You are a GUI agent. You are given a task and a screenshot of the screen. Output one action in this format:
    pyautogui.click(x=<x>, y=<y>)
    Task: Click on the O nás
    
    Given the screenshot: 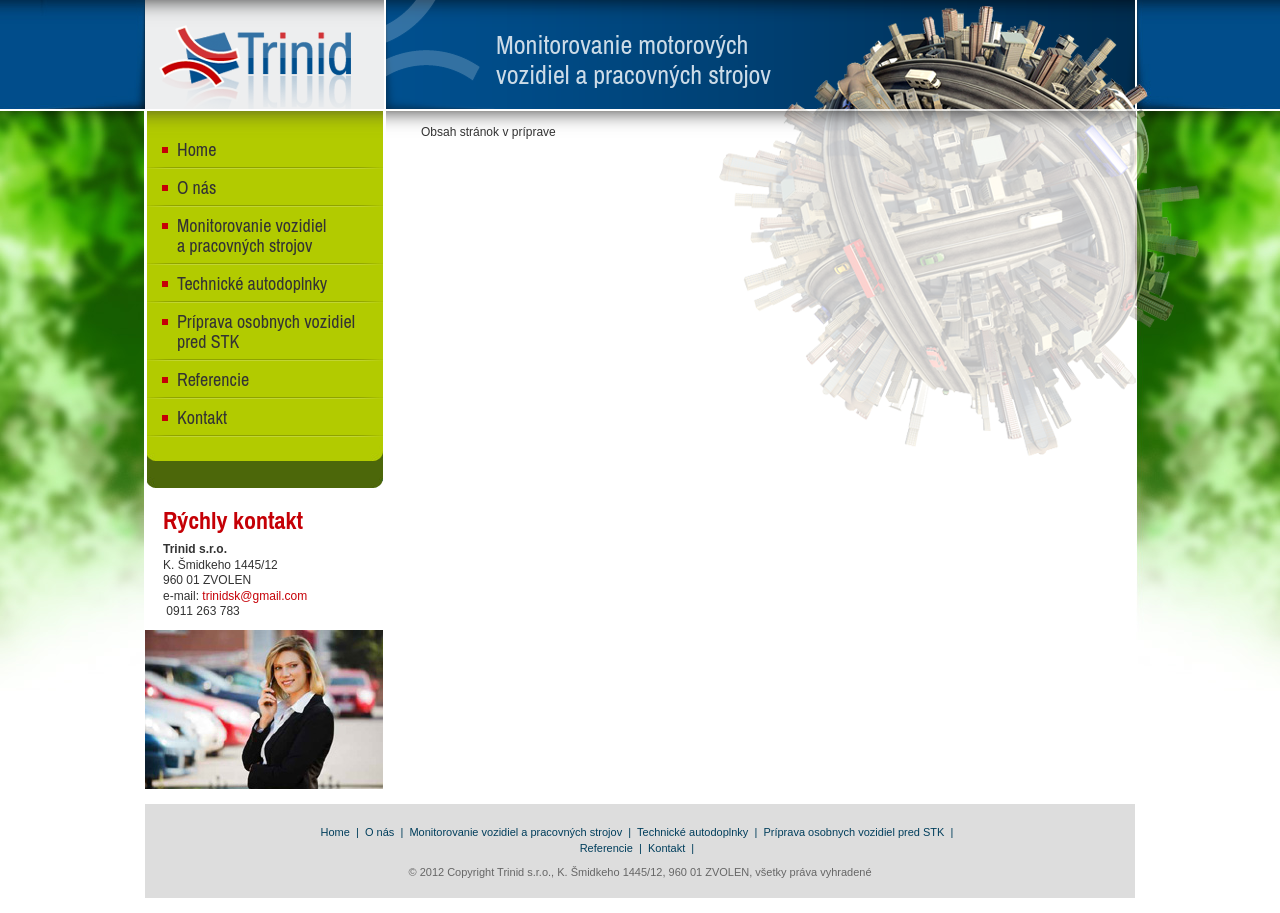 What is the action you would take?
    pyautogui.click(x=196, y=187)
    